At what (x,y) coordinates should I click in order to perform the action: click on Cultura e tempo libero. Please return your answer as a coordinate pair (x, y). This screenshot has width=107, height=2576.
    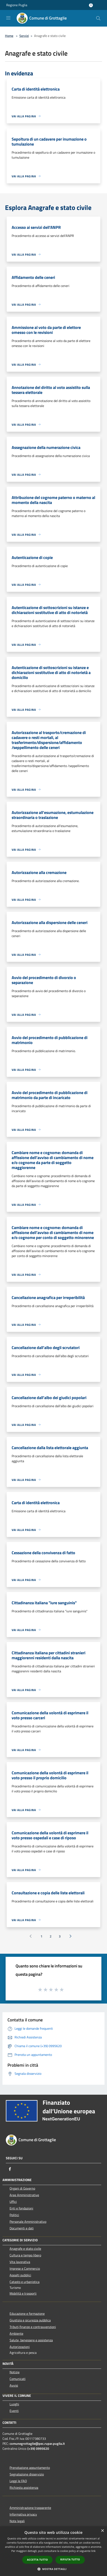
    Looking at the image, I should click on (25, 2255).